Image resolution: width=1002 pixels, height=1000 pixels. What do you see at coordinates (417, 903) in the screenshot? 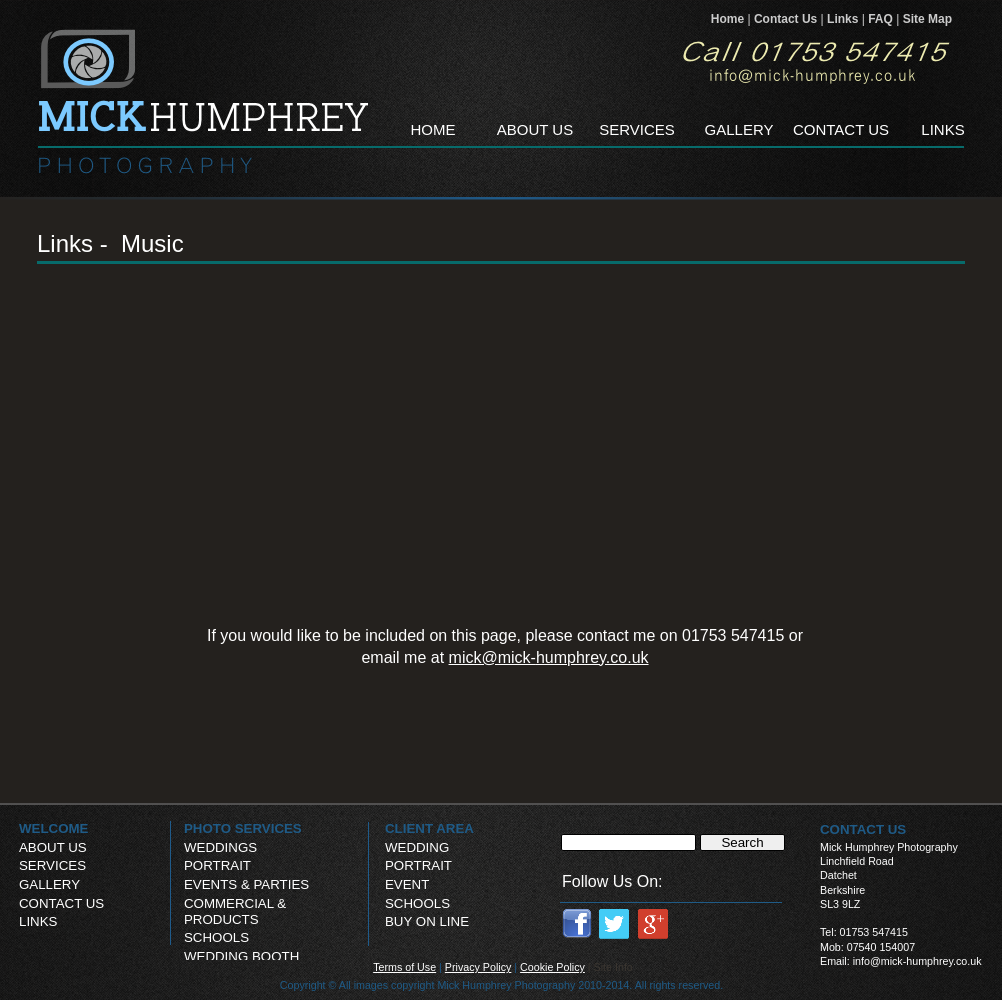
I see `SCHOOLS` at bounding box center [417, 903].